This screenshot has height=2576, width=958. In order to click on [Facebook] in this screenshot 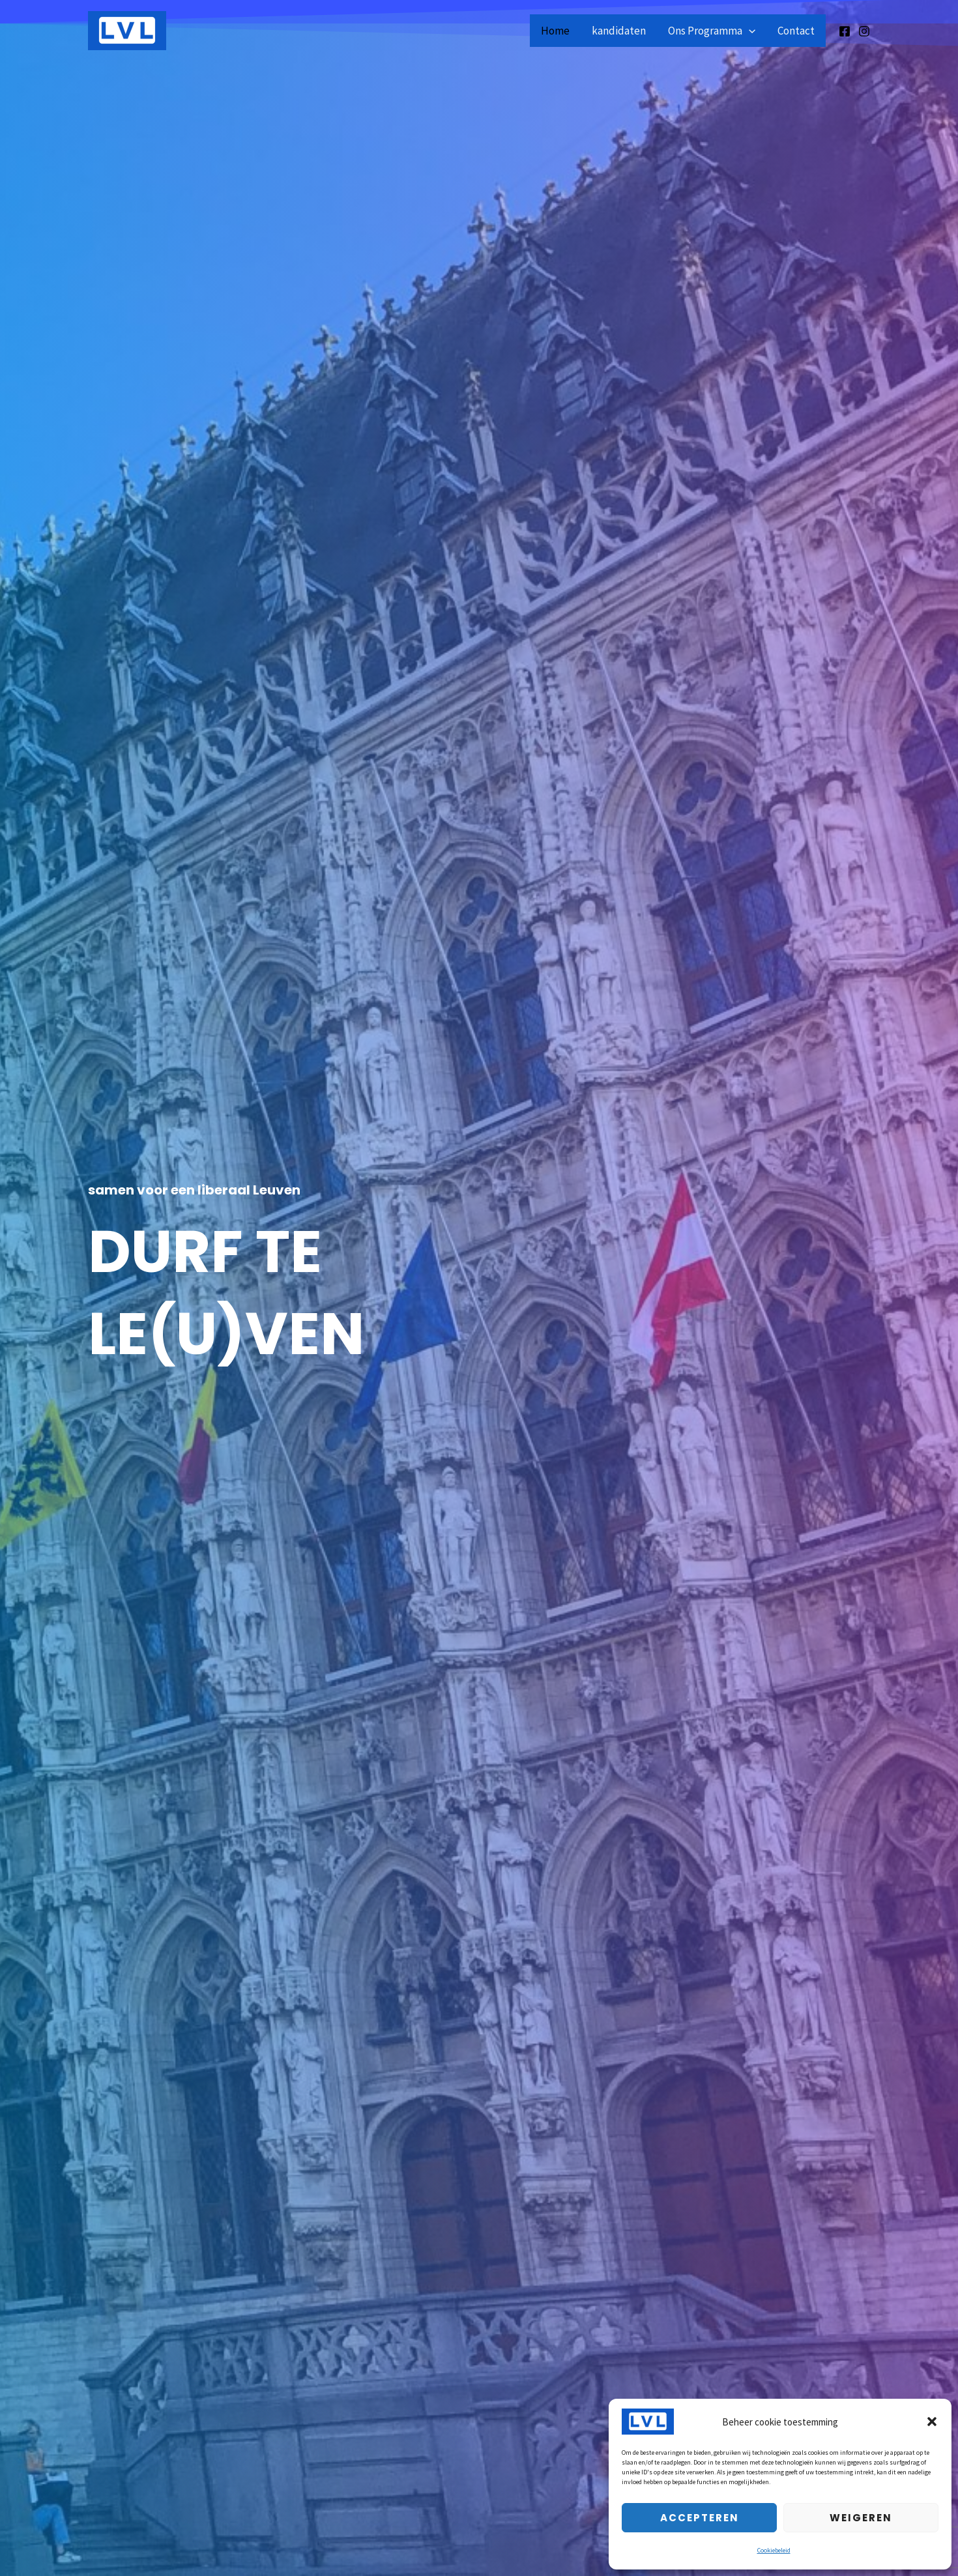, I will do `click(844, 31)`.